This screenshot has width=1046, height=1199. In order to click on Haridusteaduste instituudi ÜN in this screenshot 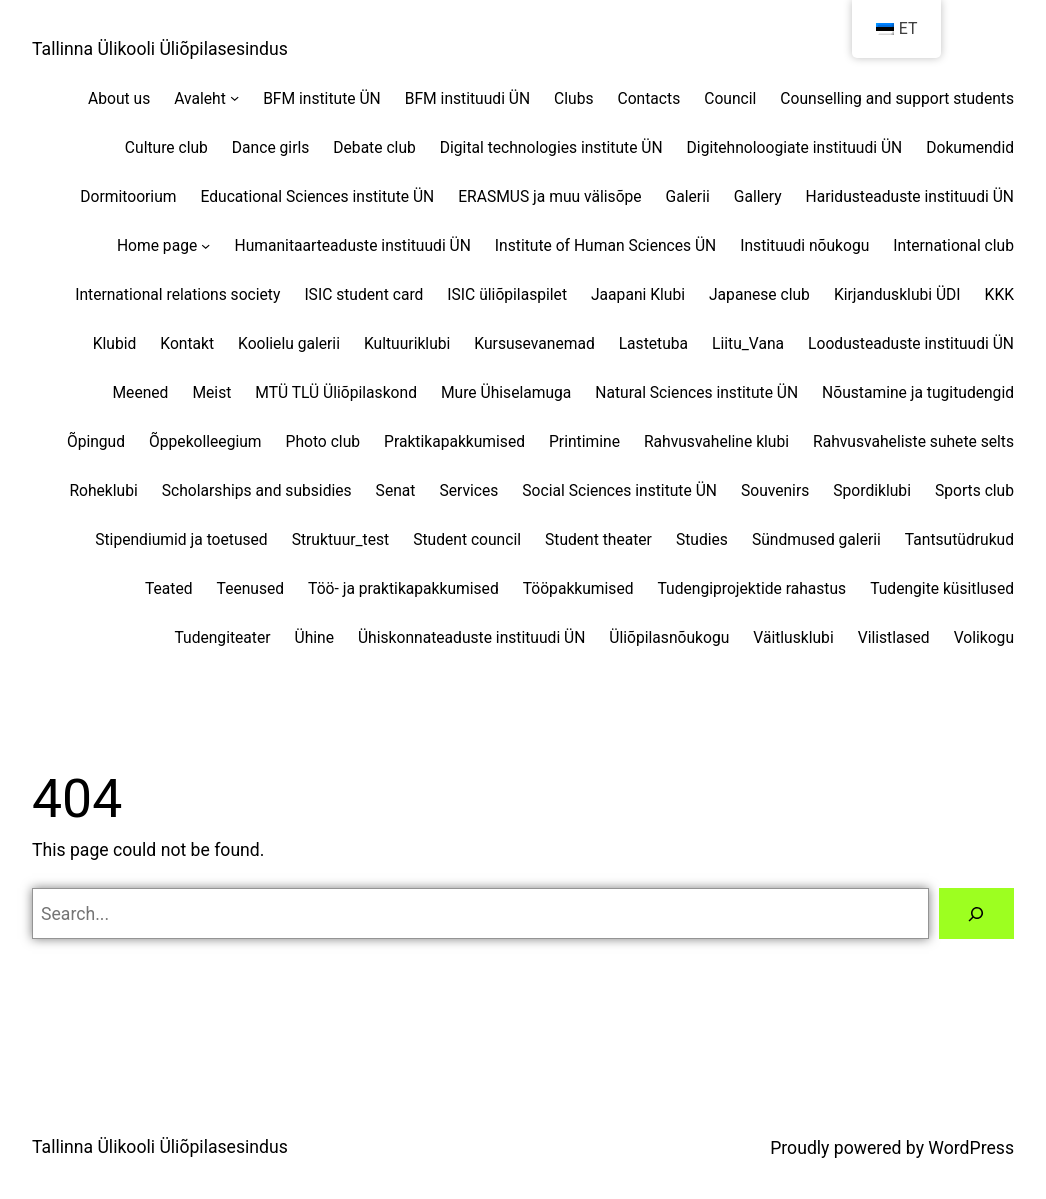, I will do `click(910, 196)`.